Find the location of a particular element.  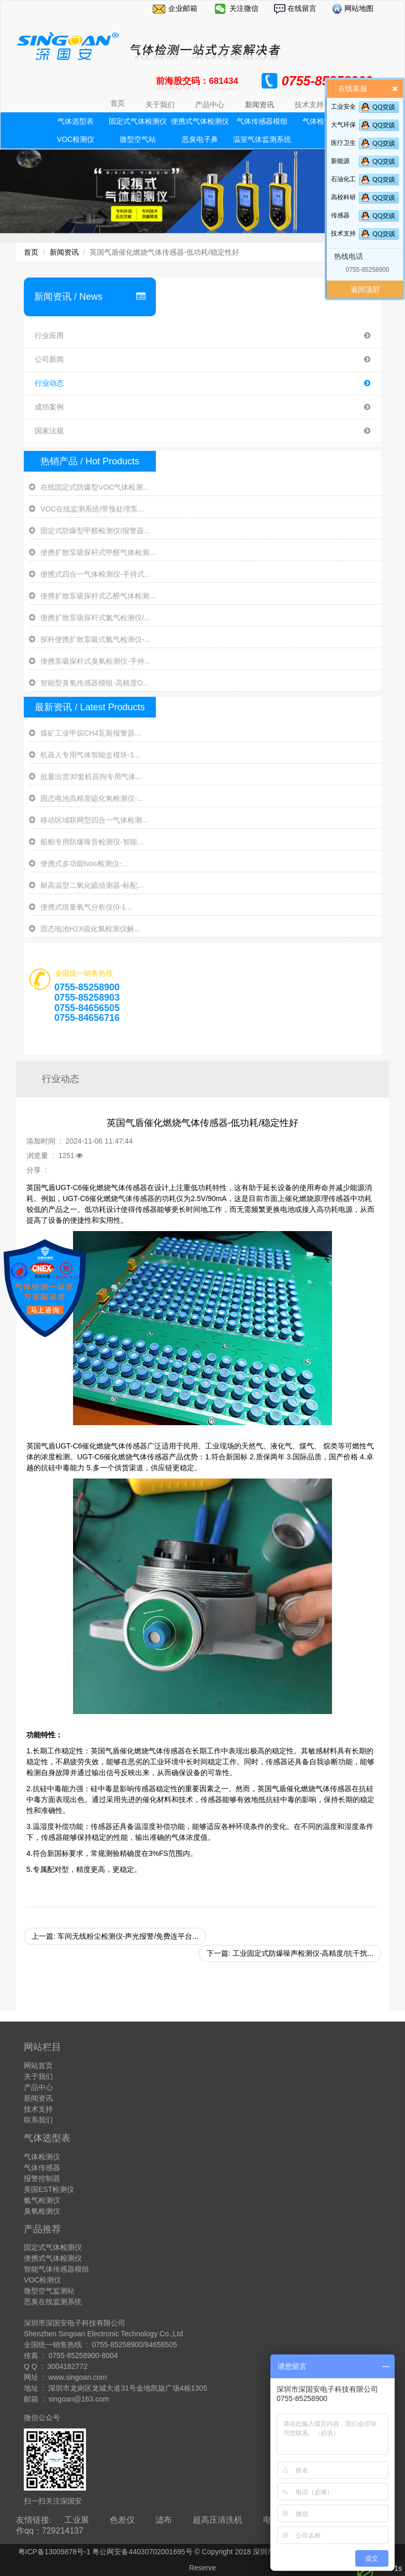

医疗卫生 is located at coordinates (343, 143).